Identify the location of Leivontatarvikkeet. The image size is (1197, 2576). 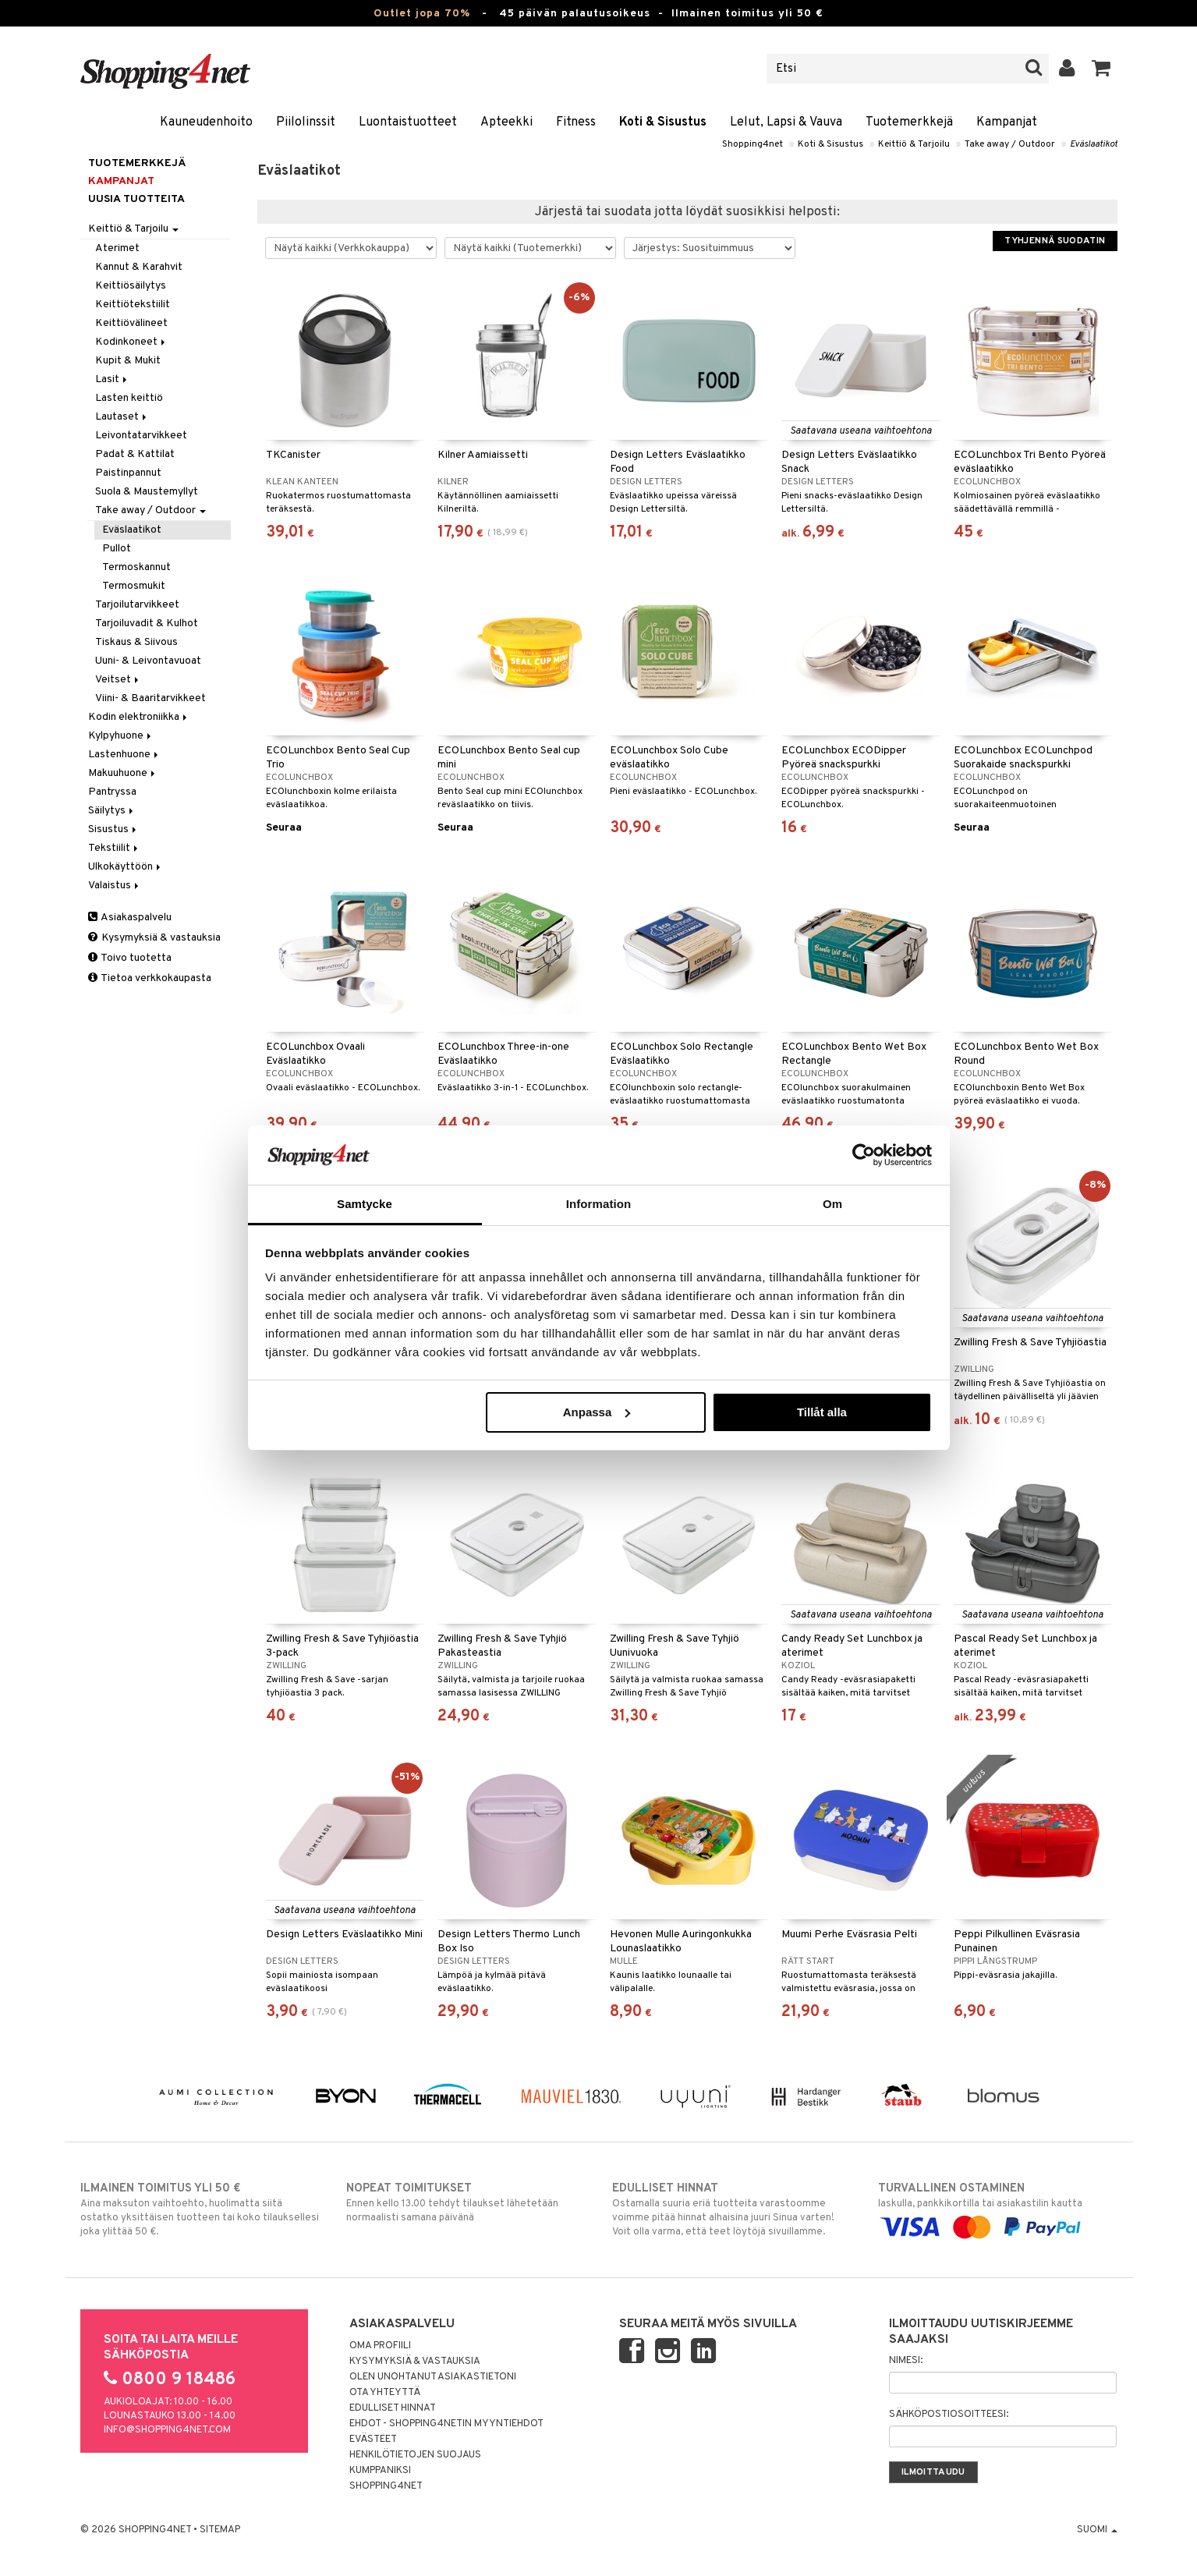
(141, 435).